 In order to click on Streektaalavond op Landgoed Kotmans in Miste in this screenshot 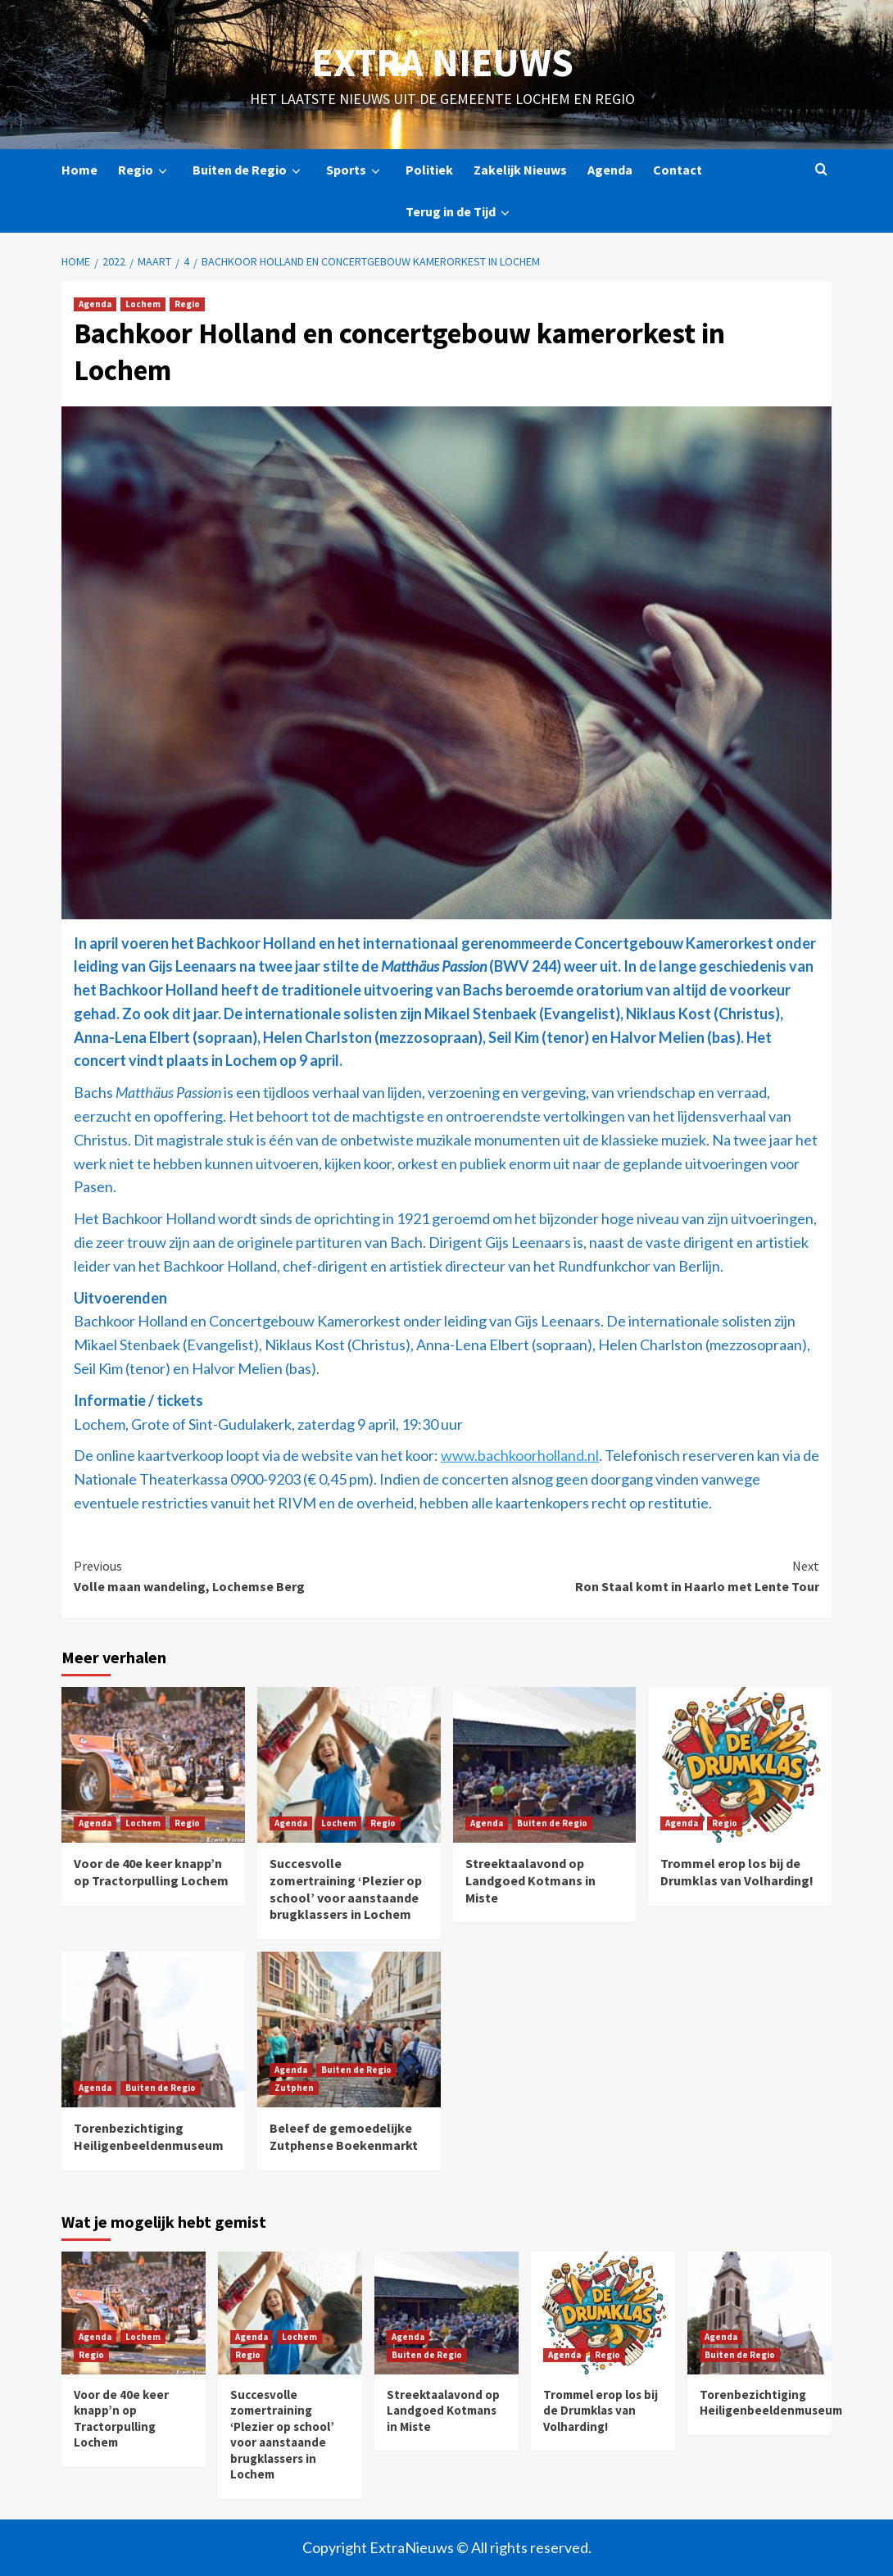, I will do `click(530, 1880)`.